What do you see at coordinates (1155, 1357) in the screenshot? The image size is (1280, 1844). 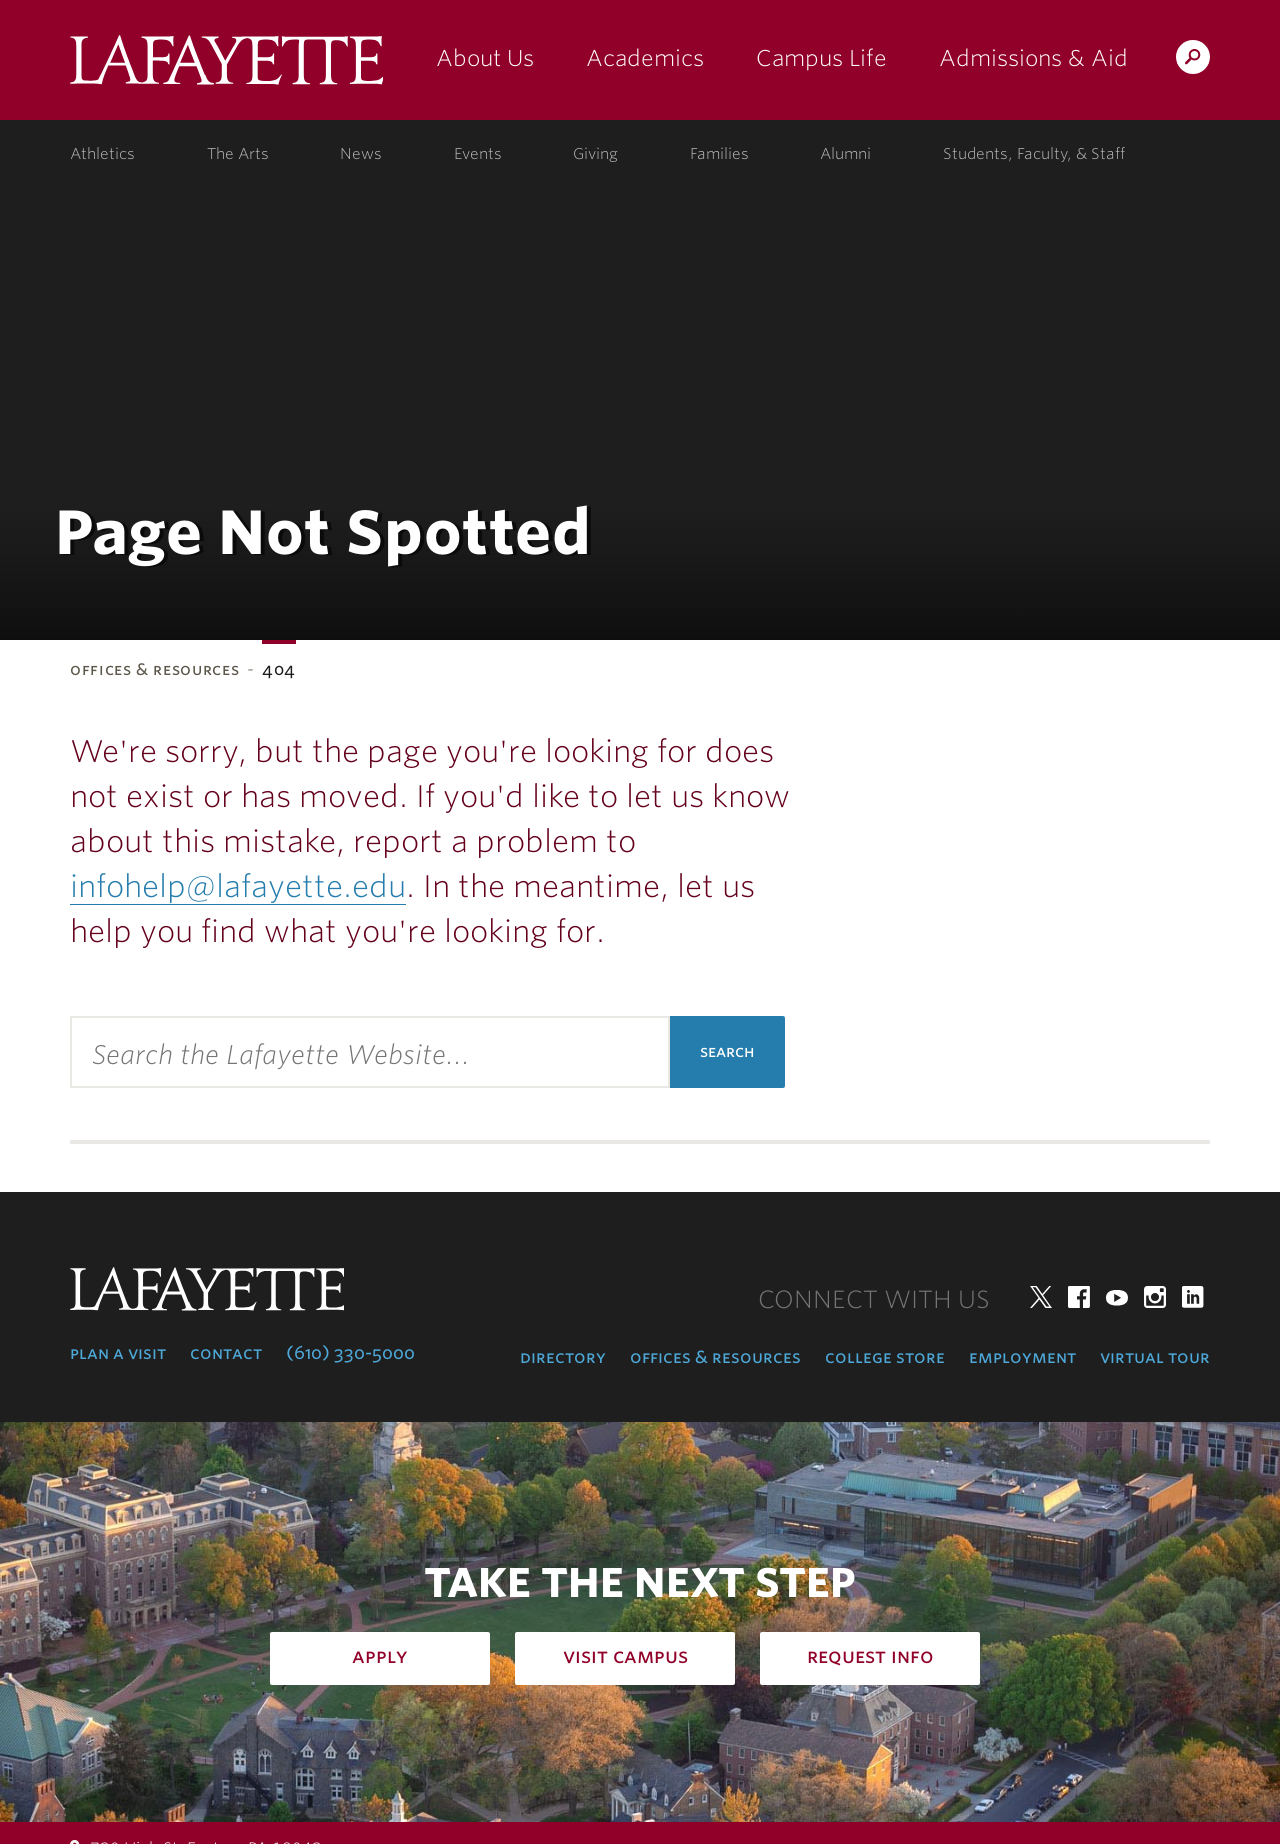 I see `Virtual Tour [virtual tour: launch experience]` at bounding box center [1155, 1357].